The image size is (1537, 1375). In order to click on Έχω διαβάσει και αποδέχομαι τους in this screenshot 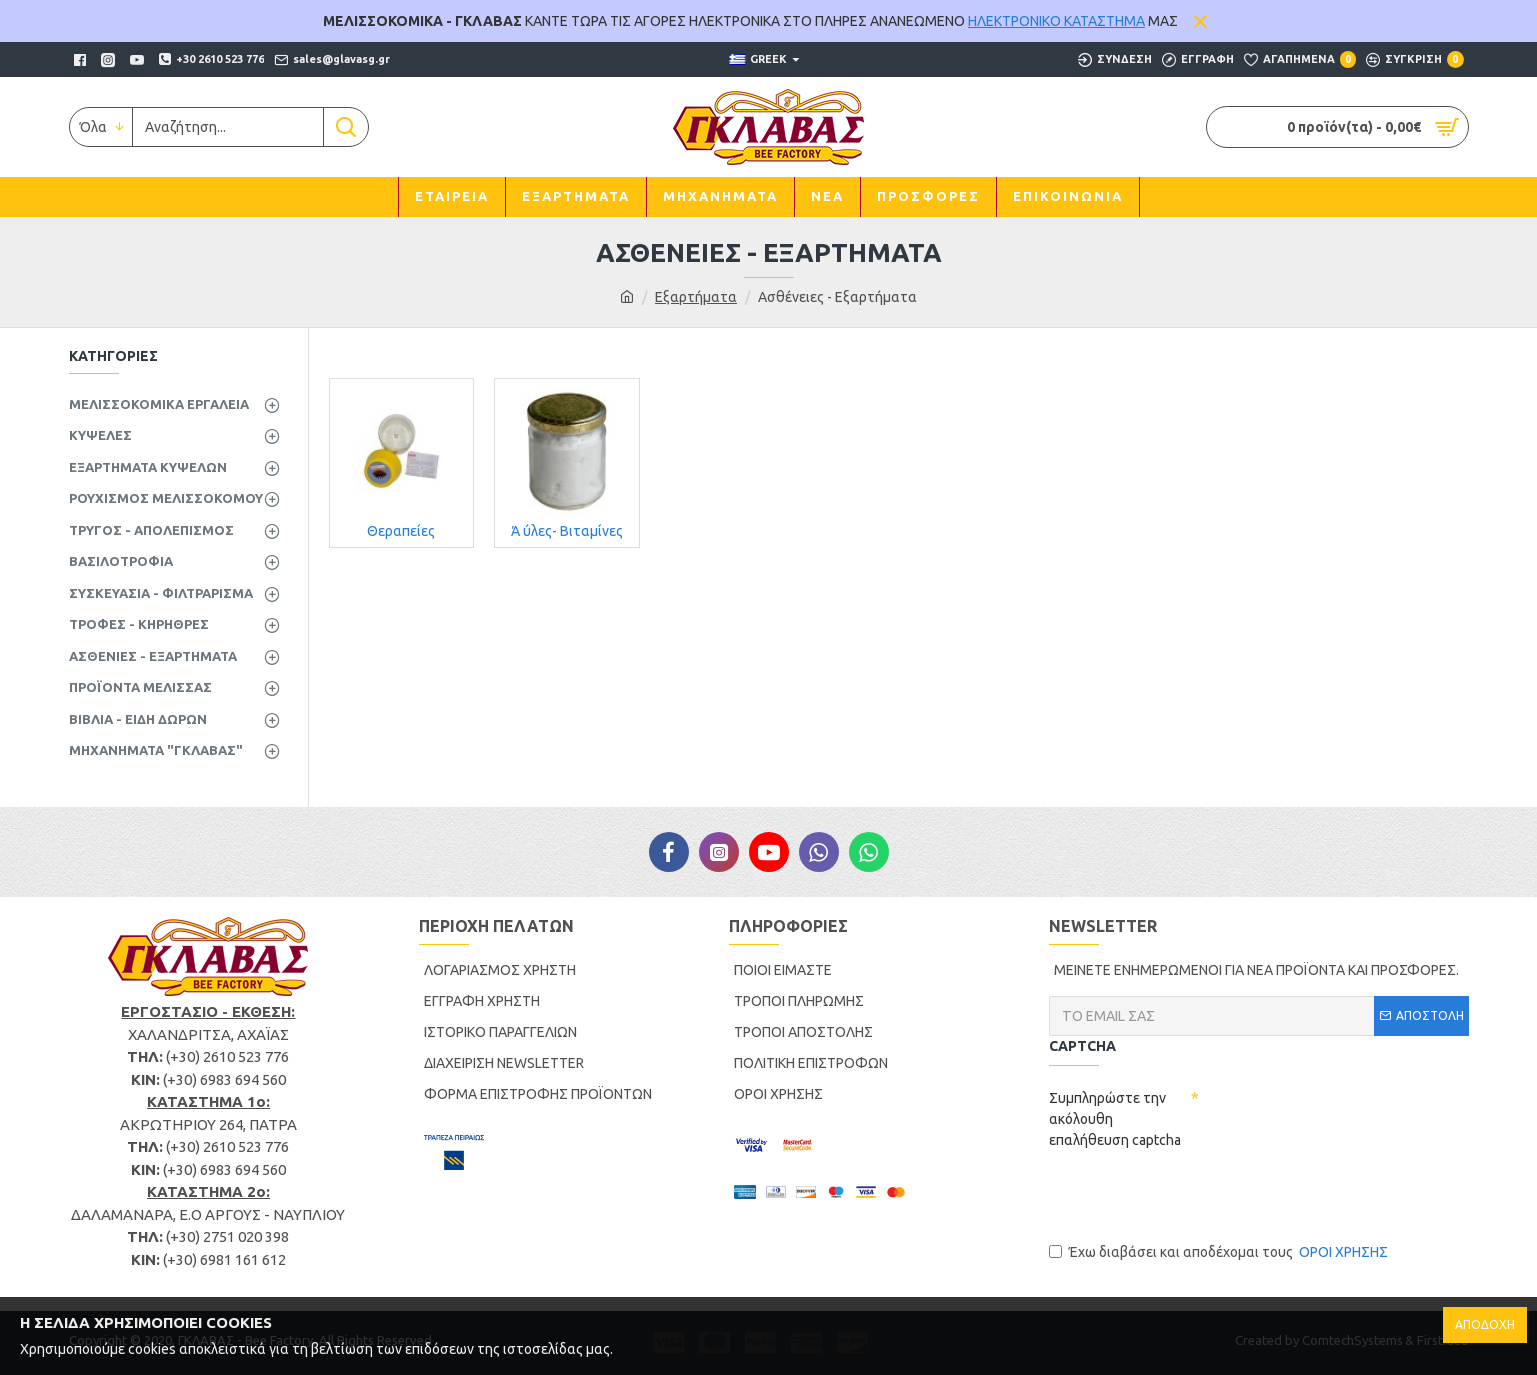, I will do `click(1220, 1252)`.